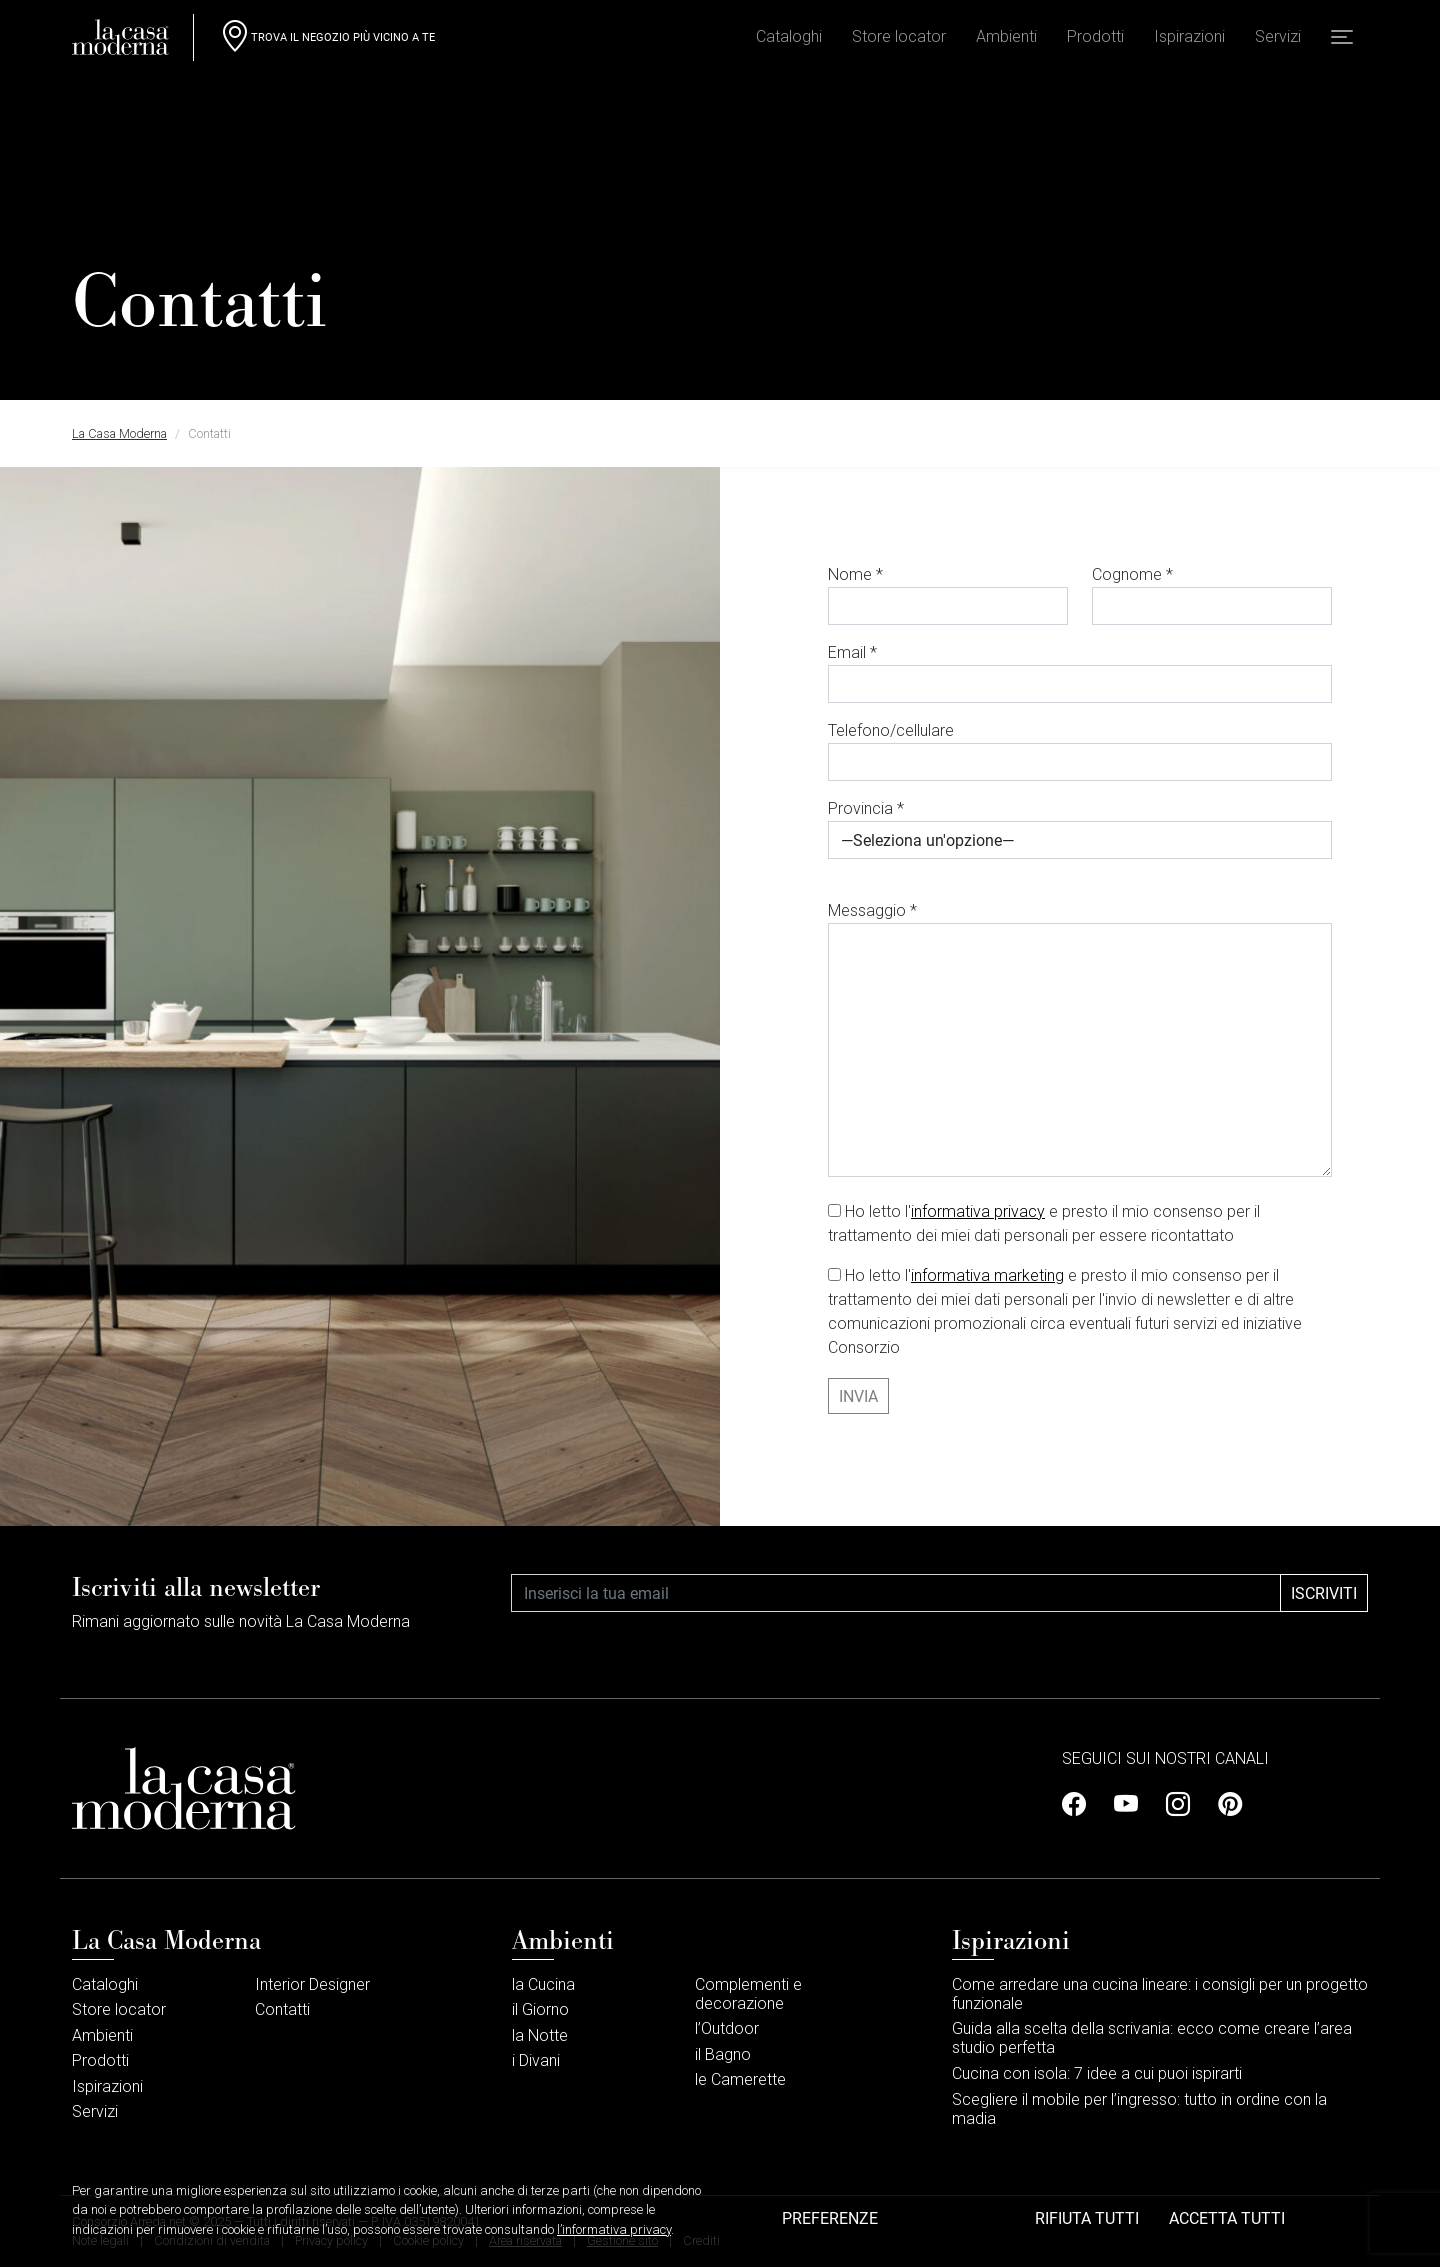 The image size is (1440, 2267). I want to click on Cognome *, so click(1212, 595).